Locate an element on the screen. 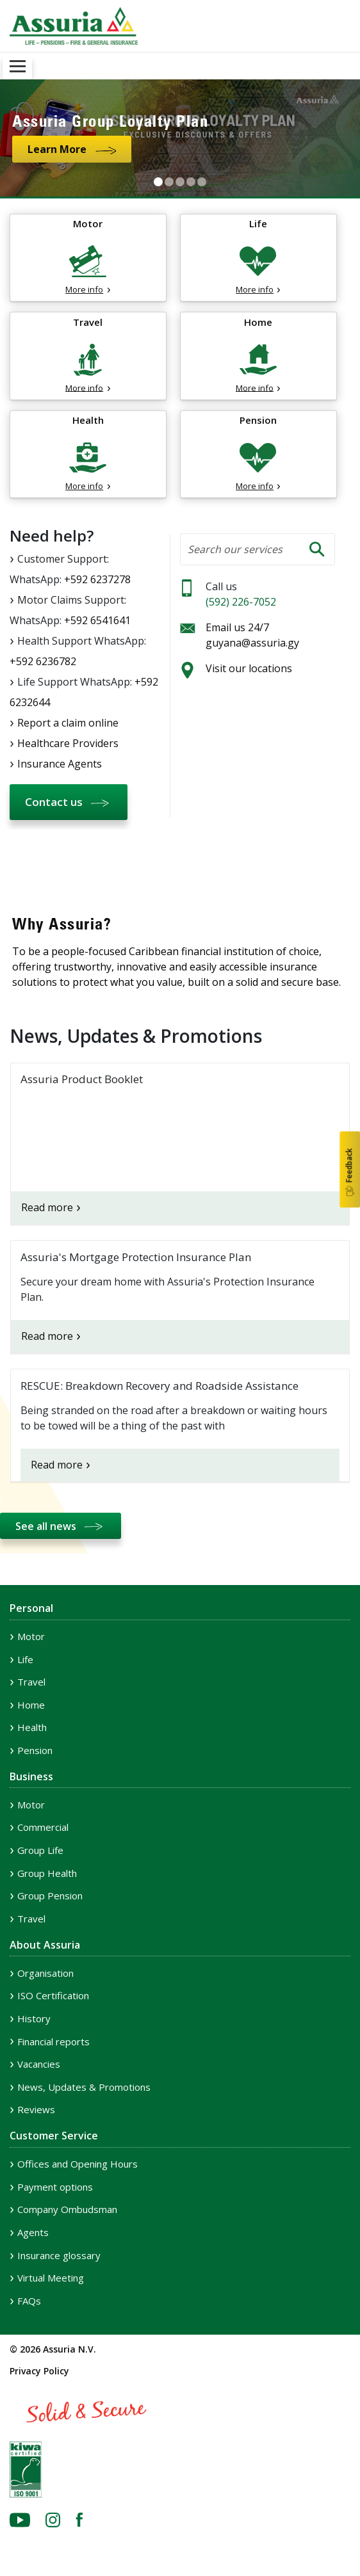  +592 6236782 is located at coordinates (43, 661).